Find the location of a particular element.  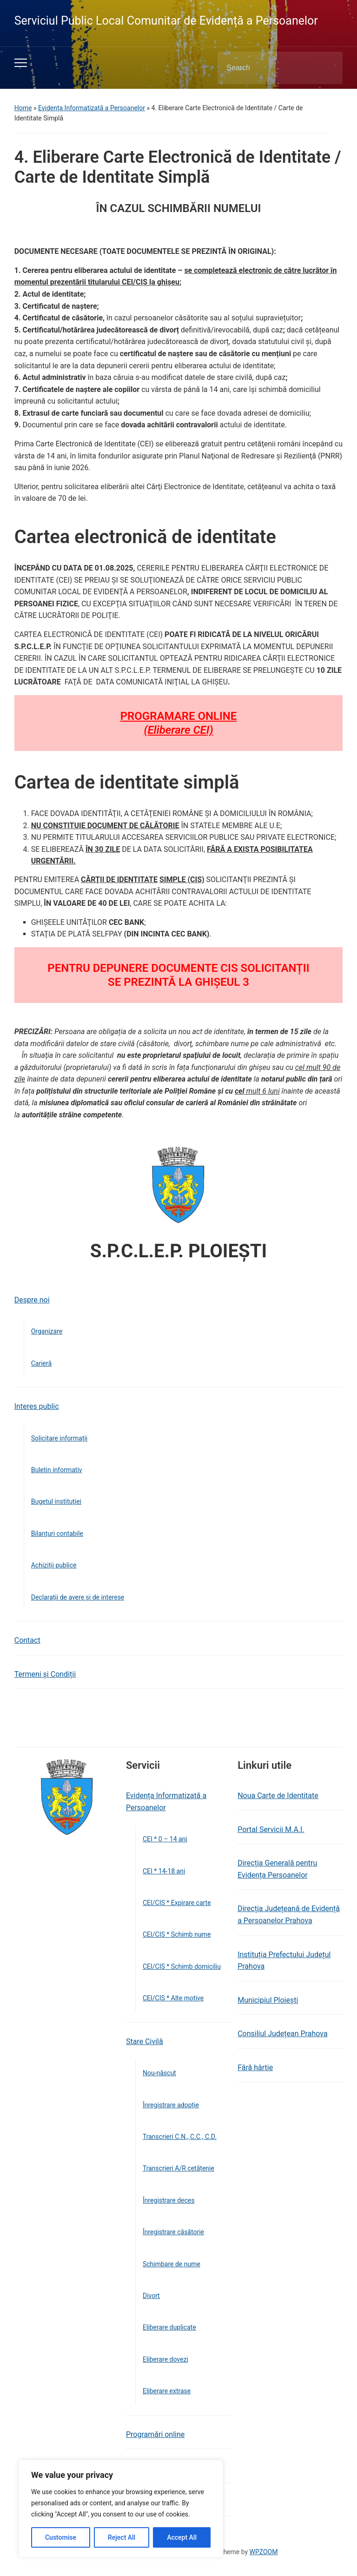

Stare Civilă is located at coordinates (144, 2041).